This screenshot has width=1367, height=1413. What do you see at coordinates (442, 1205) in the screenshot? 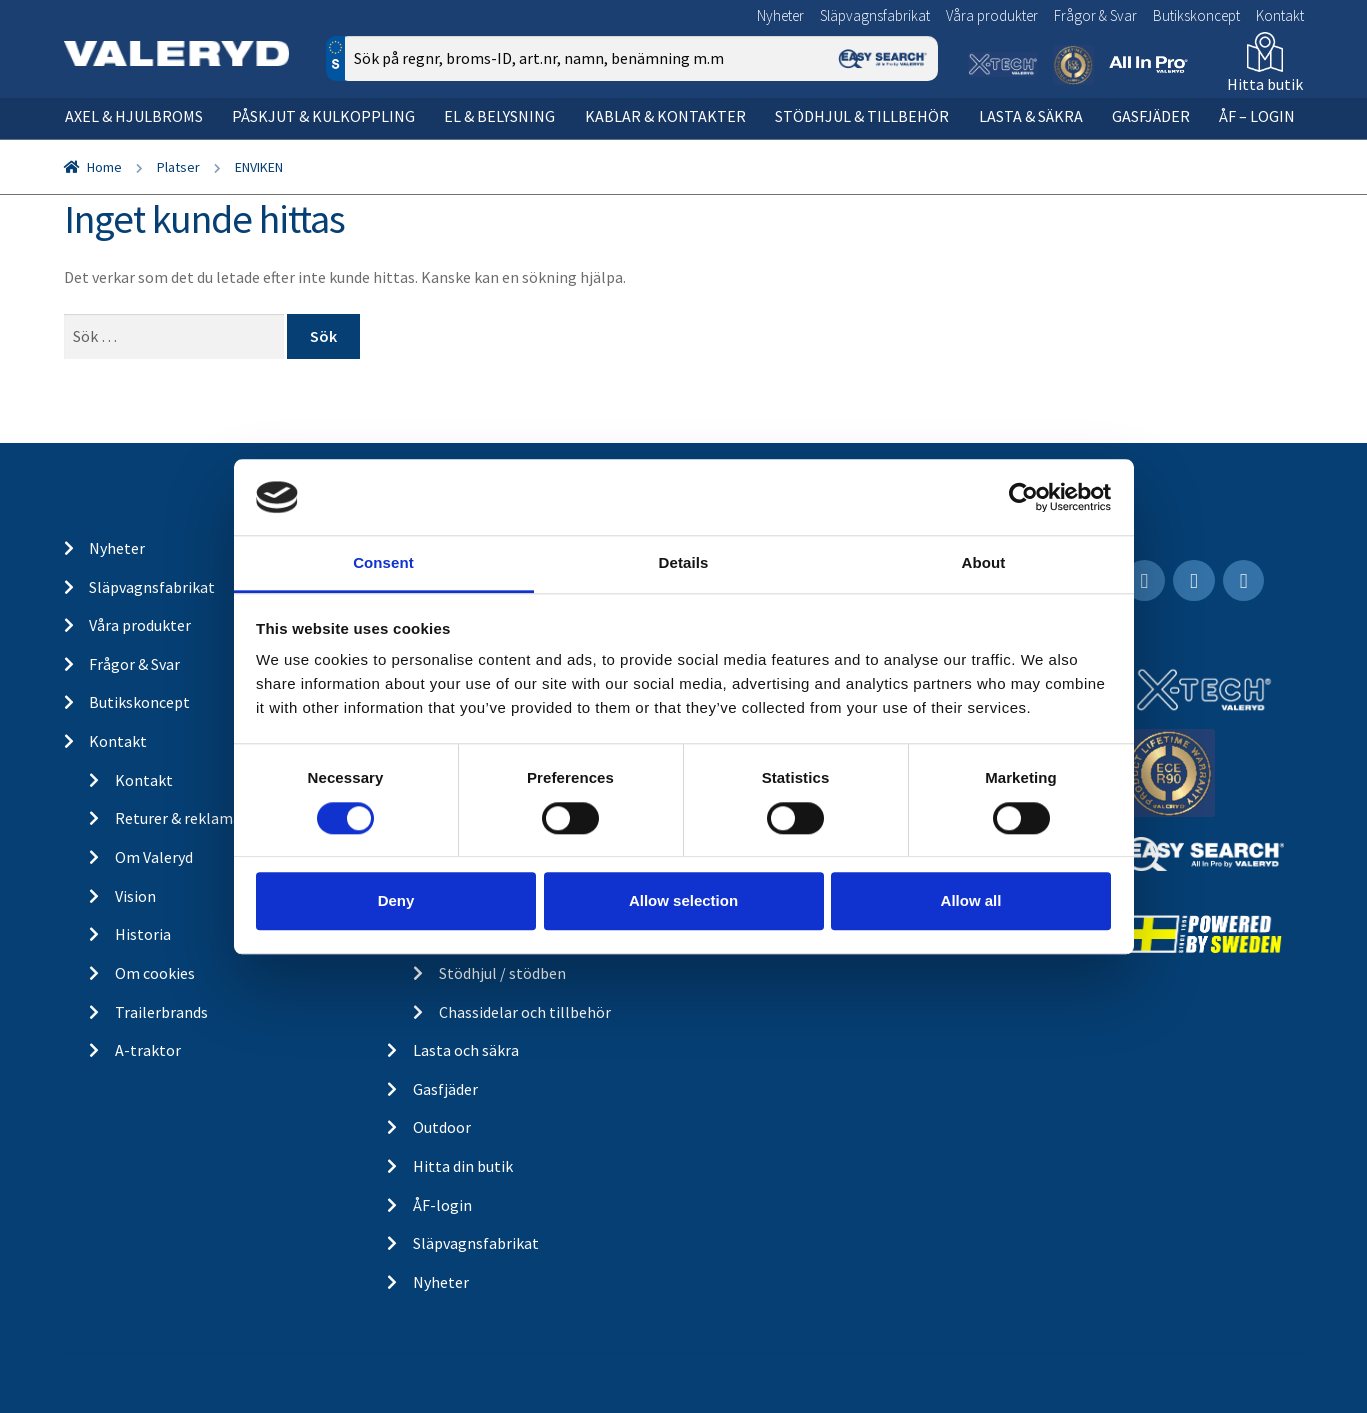
I see `ÅF-login` at bounding box center [442, 1205].